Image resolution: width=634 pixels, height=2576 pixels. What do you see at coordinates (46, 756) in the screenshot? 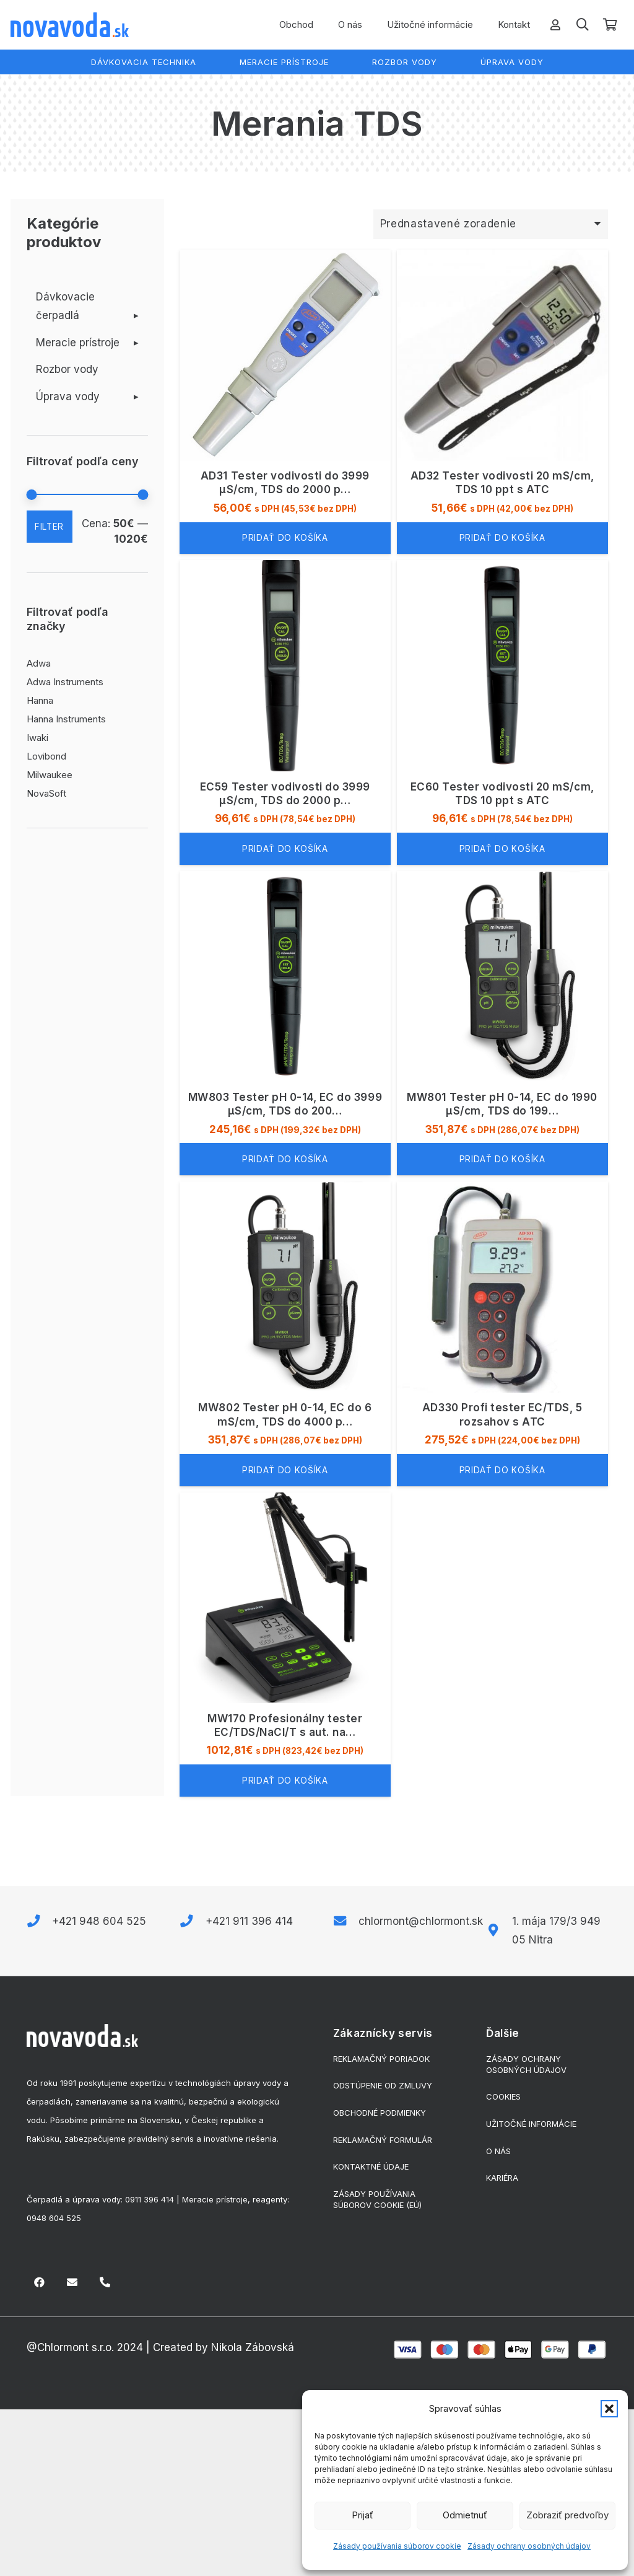
I see `Lovibond [Lovibond (6 produktov)]` at bounding box center [46, 756].